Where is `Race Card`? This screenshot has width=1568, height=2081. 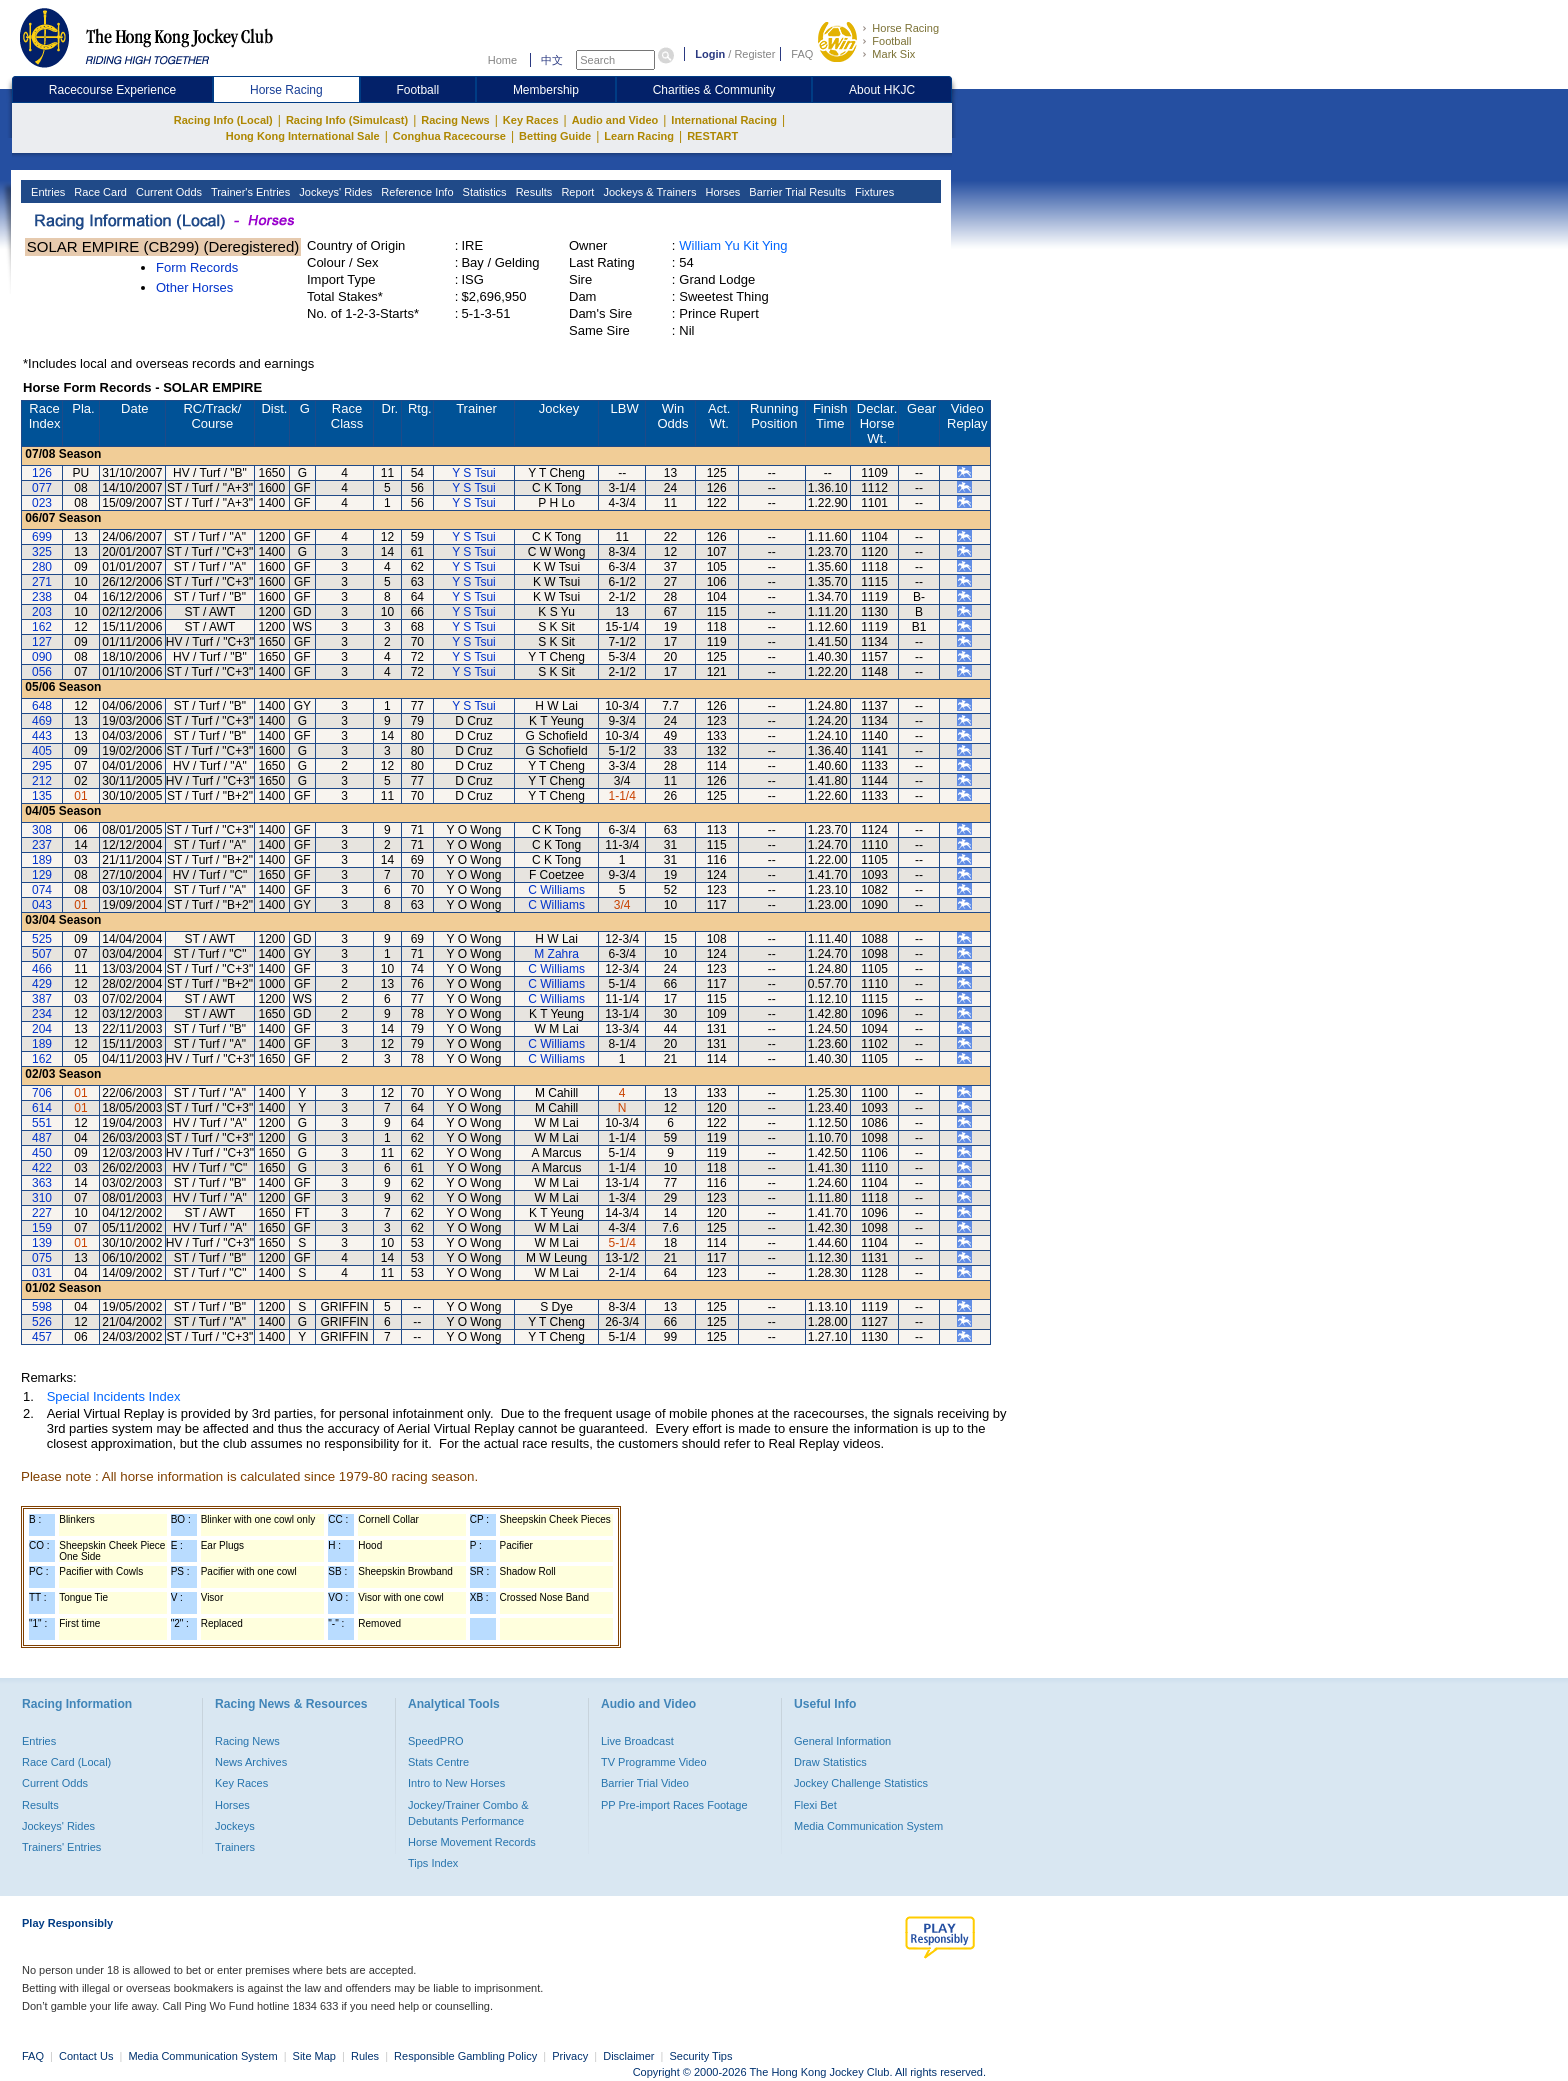
Race Card is located at coordinates (99, 192).